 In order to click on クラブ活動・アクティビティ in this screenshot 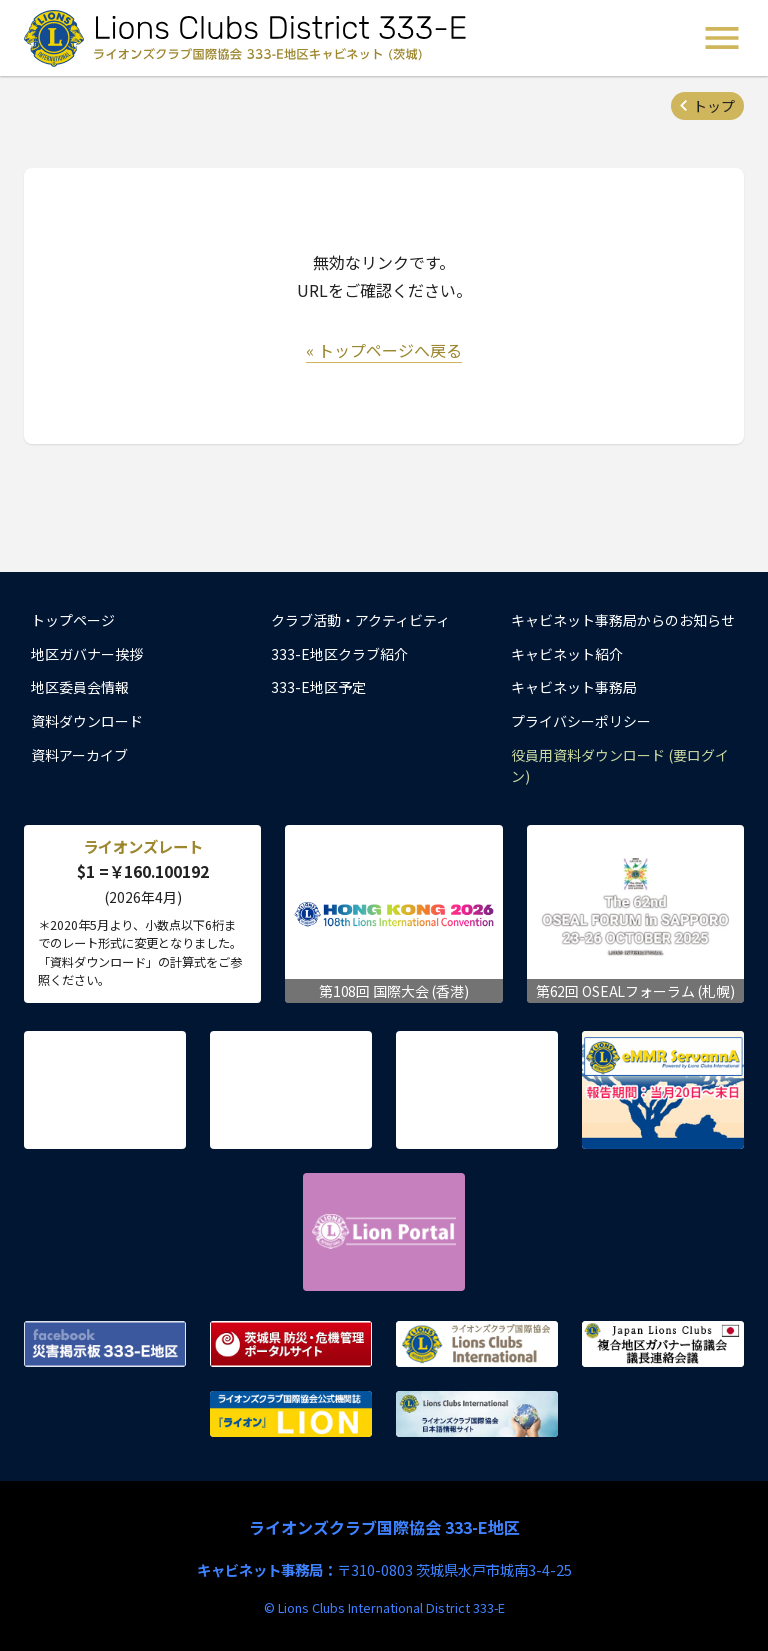, I will do `click(360, 620)`.